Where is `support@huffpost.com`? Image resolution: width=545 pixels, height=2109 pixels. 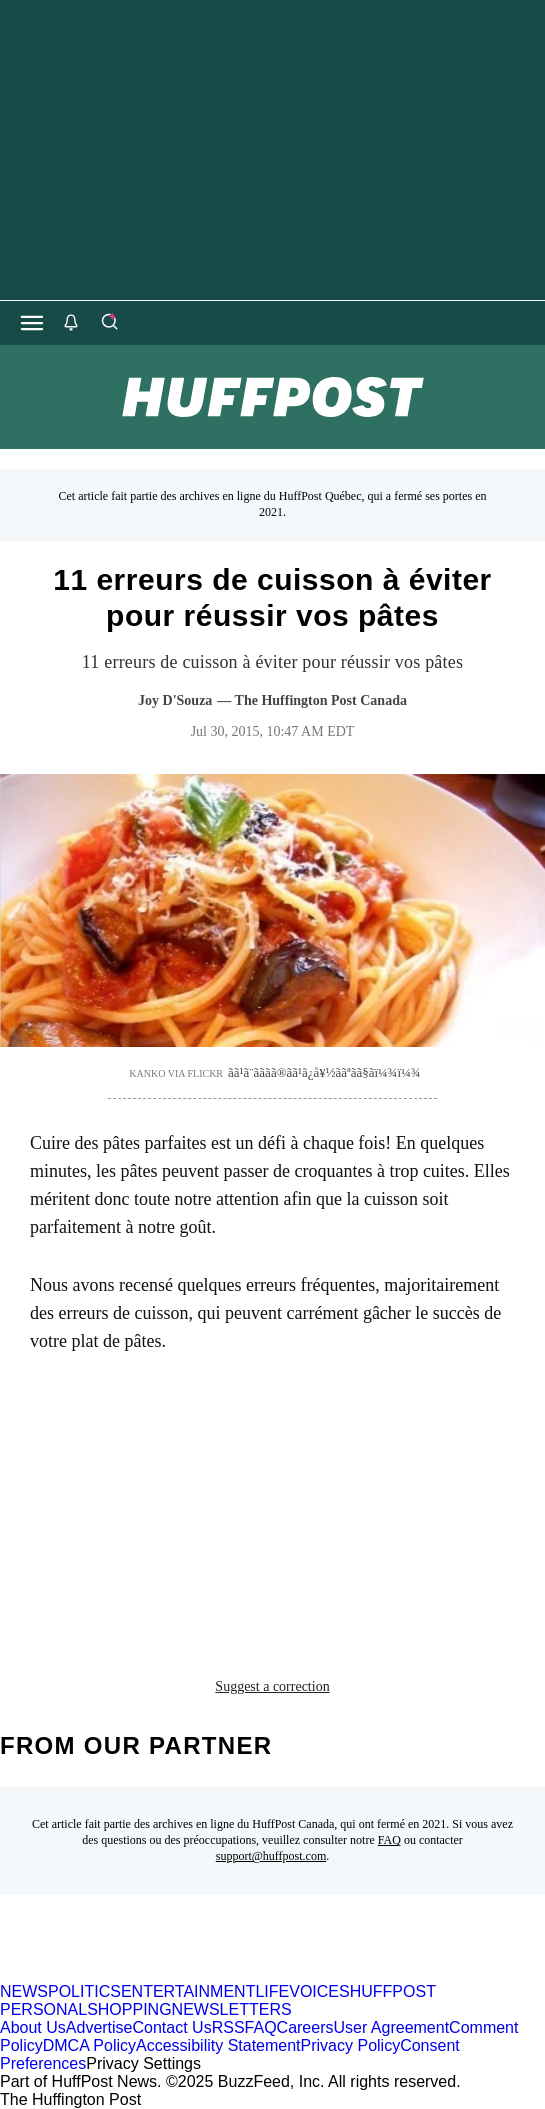
support@huffpost.com is located at coordinates (271, 1856).